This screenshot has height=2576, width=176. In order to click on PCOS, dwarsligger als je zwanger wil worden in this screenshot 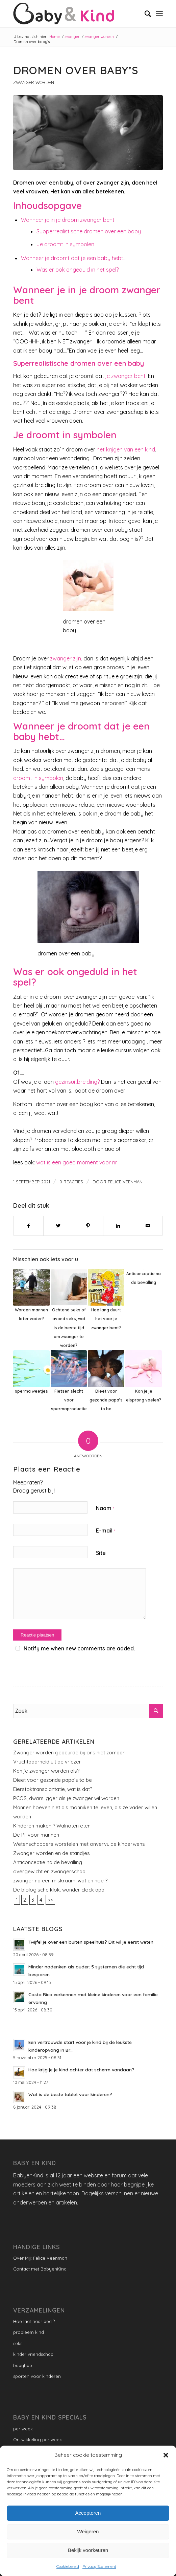, I will do `click(66, 1798)`.